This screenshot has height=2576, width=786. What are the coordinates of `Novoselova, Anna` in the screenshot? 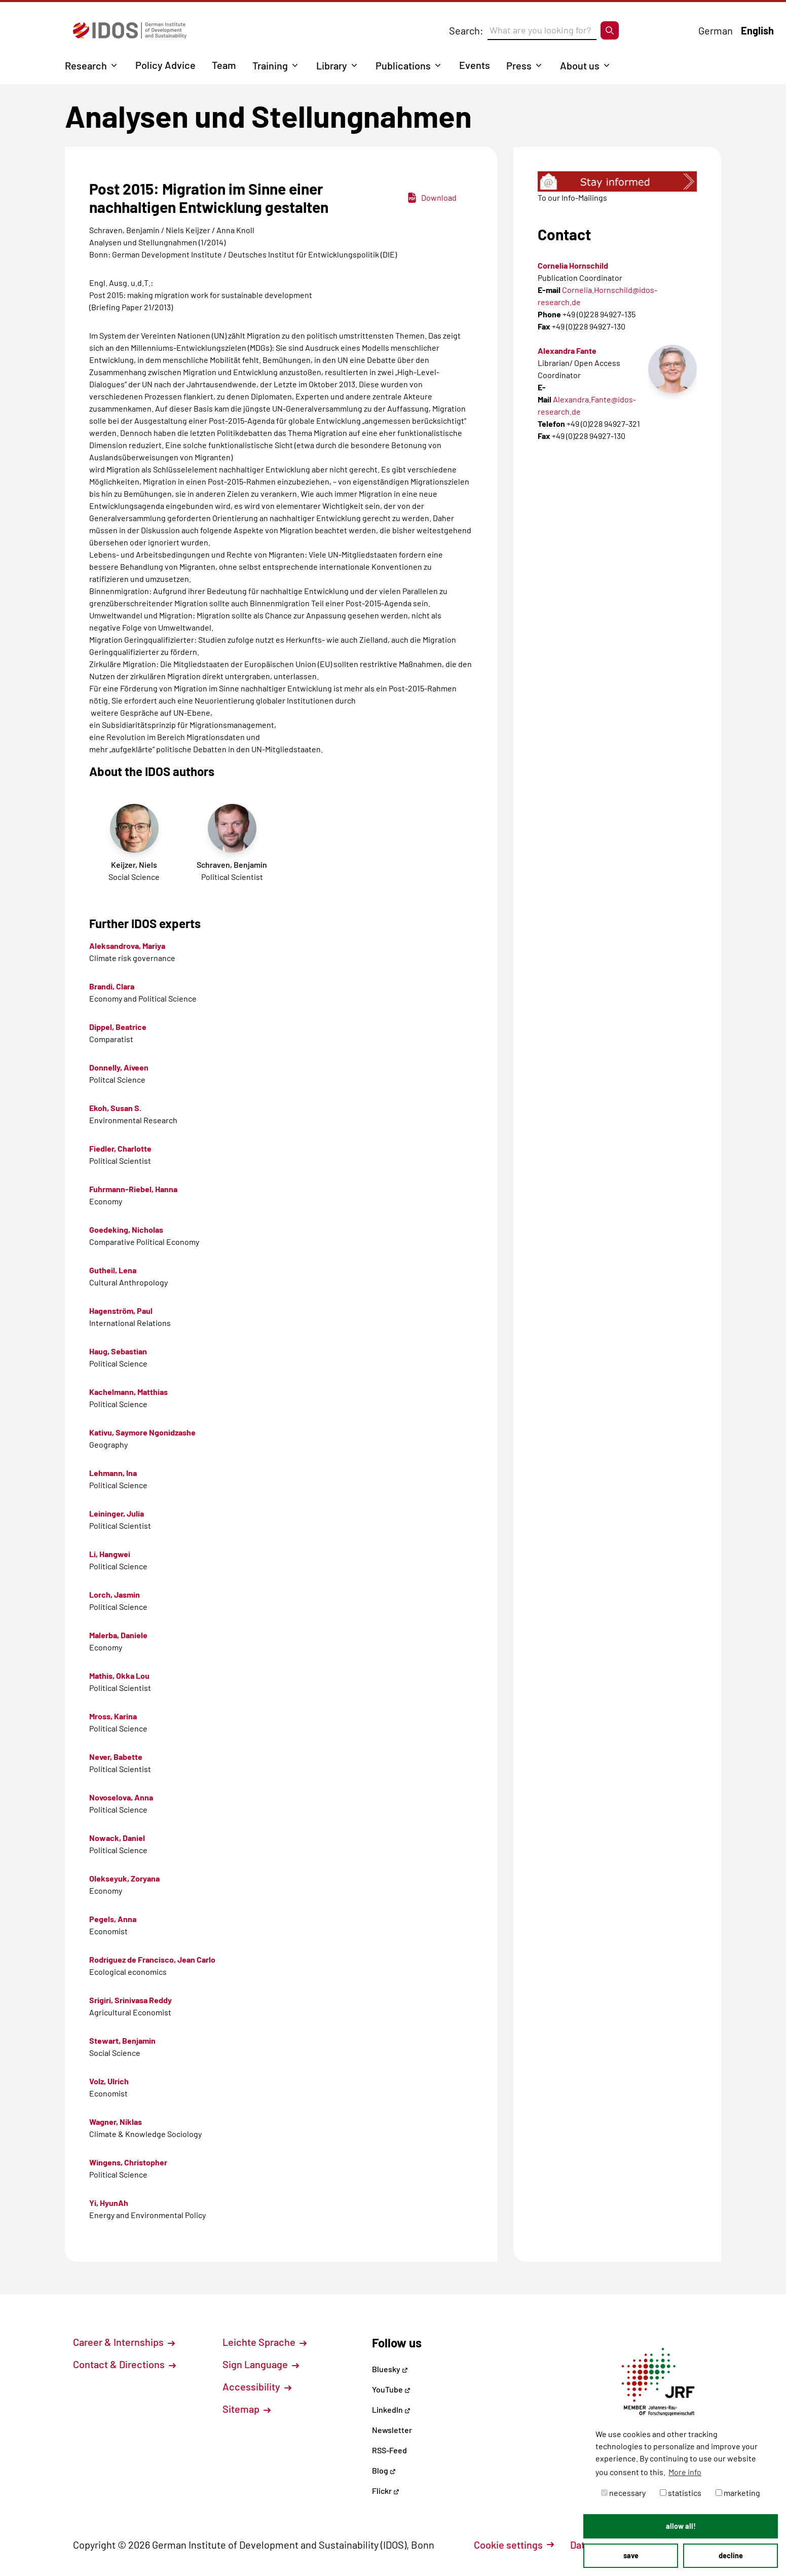 It's located at (121, 1797).